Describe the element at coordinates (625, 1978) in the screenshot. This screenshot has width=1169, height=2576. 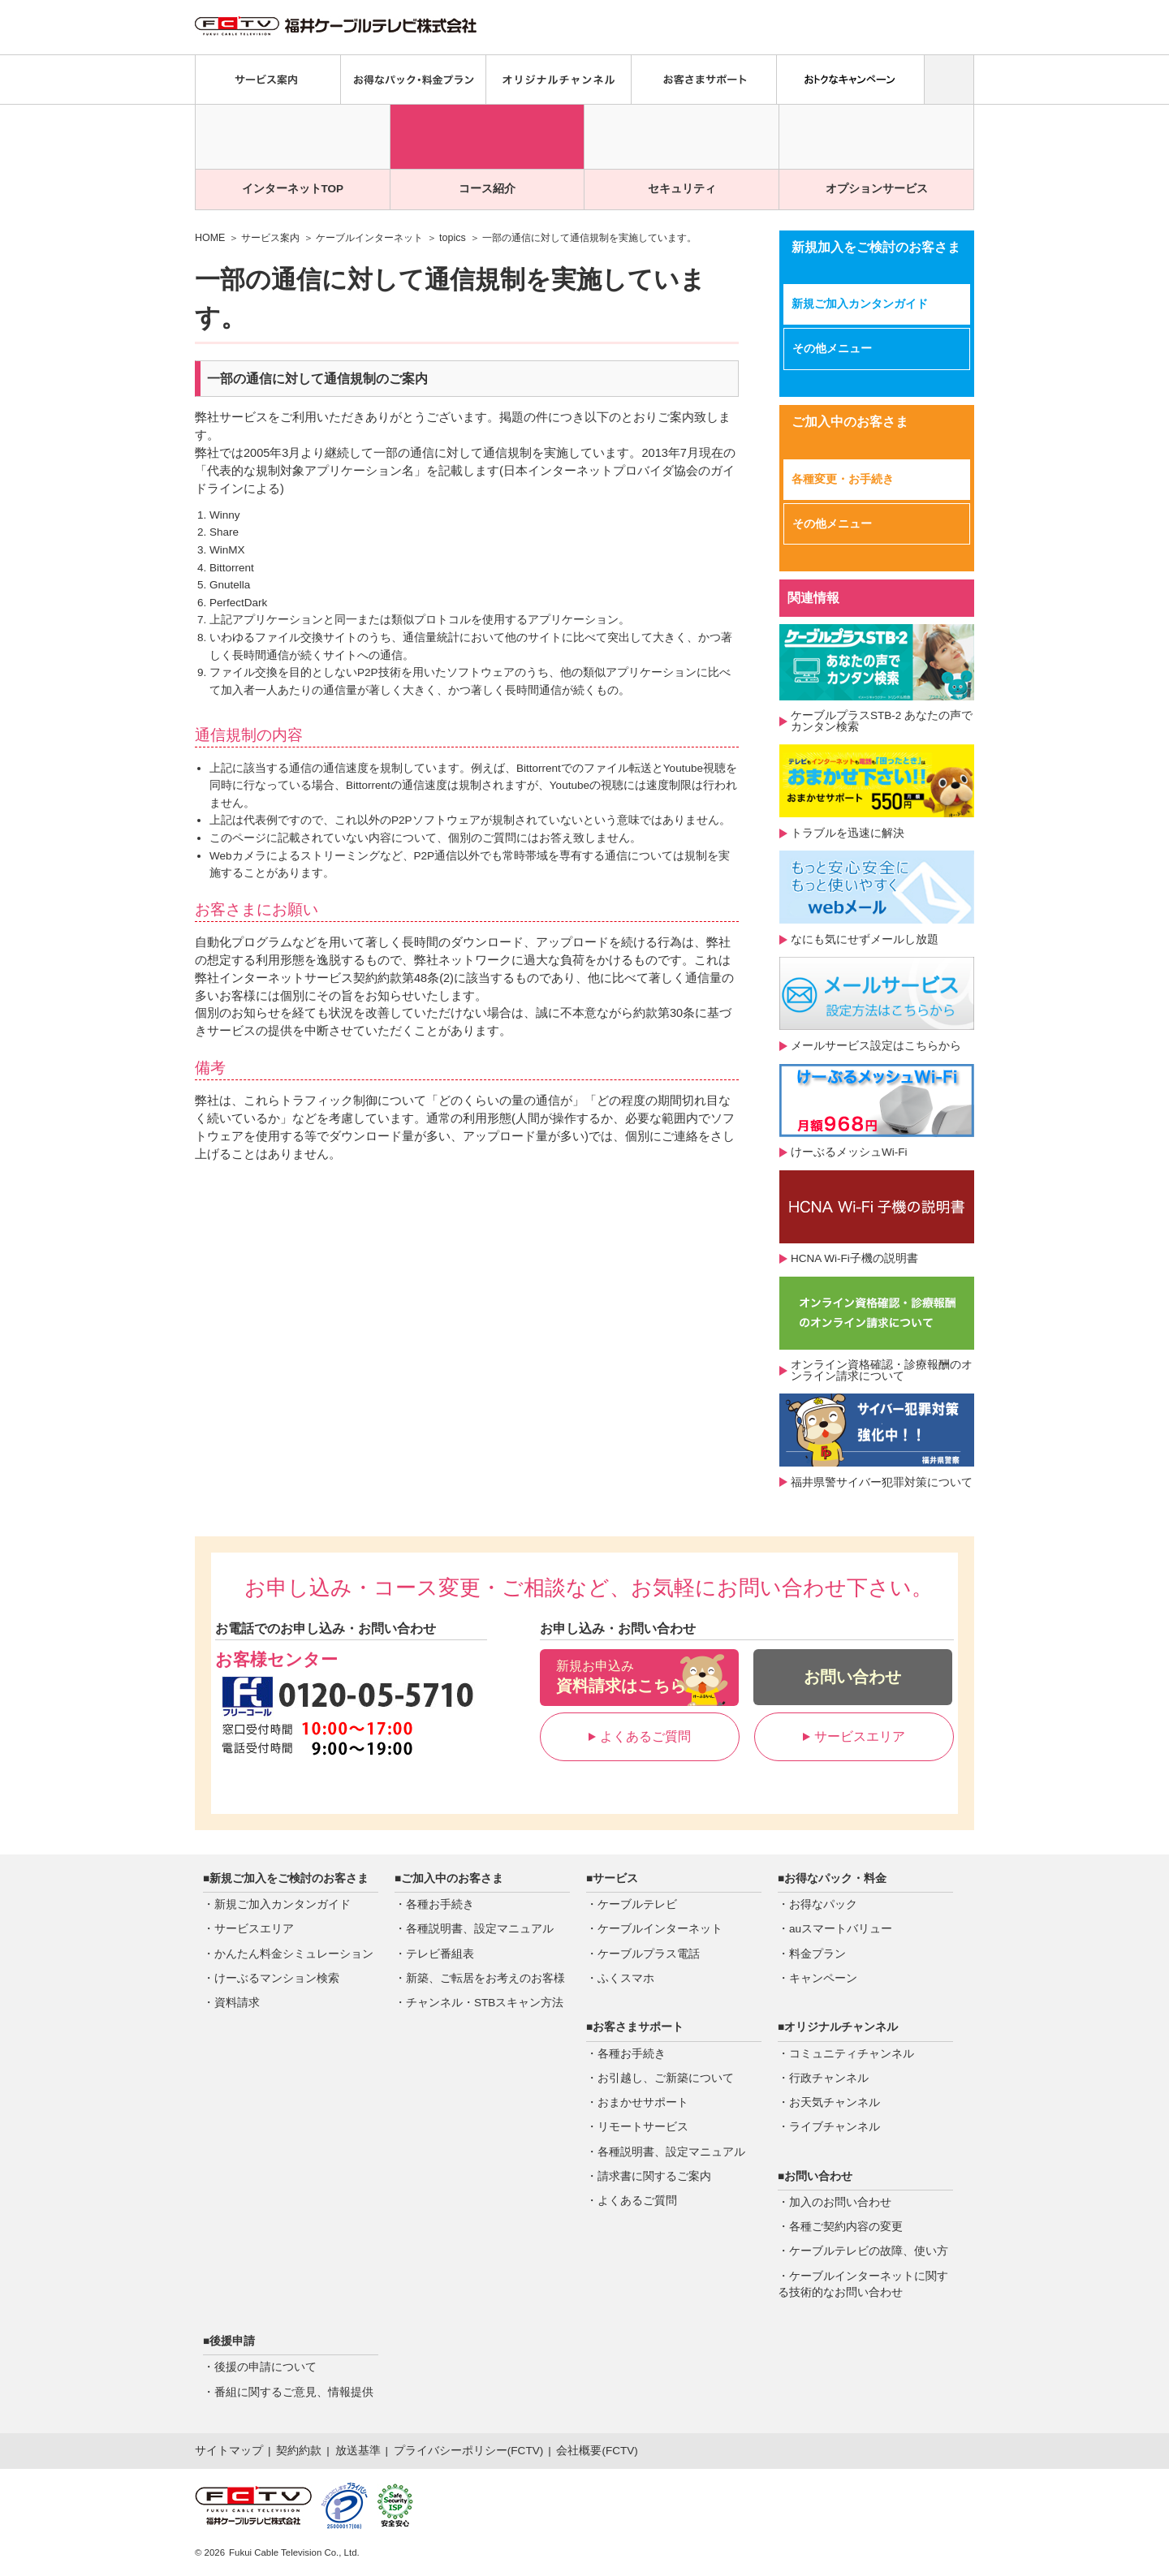
I see `ふくスマホ` at that location.